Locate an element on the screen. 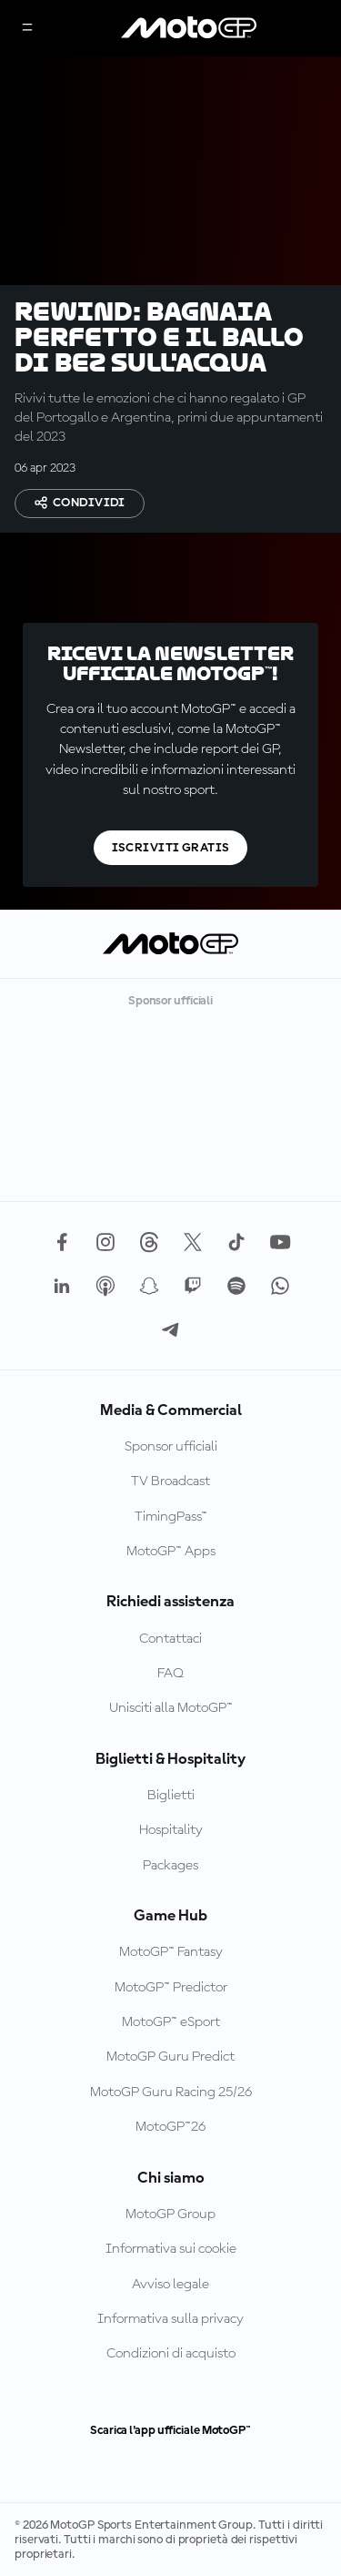  MotoGP Guru Racing 25/26 is located at coordinates (171, 2092).